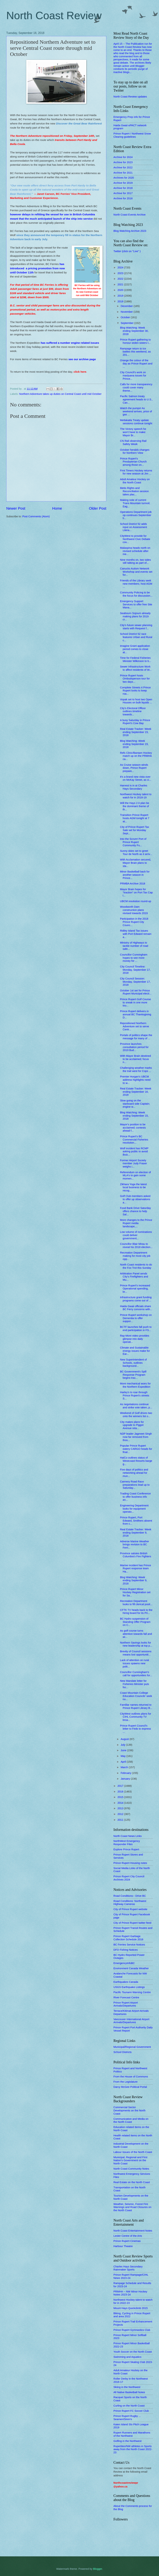 The width and height of the screenshot is (159, 2576). What do you see at coordinates (121, 1797) in the screenshot?
I see `2015` at bounding box center [121, 1797].